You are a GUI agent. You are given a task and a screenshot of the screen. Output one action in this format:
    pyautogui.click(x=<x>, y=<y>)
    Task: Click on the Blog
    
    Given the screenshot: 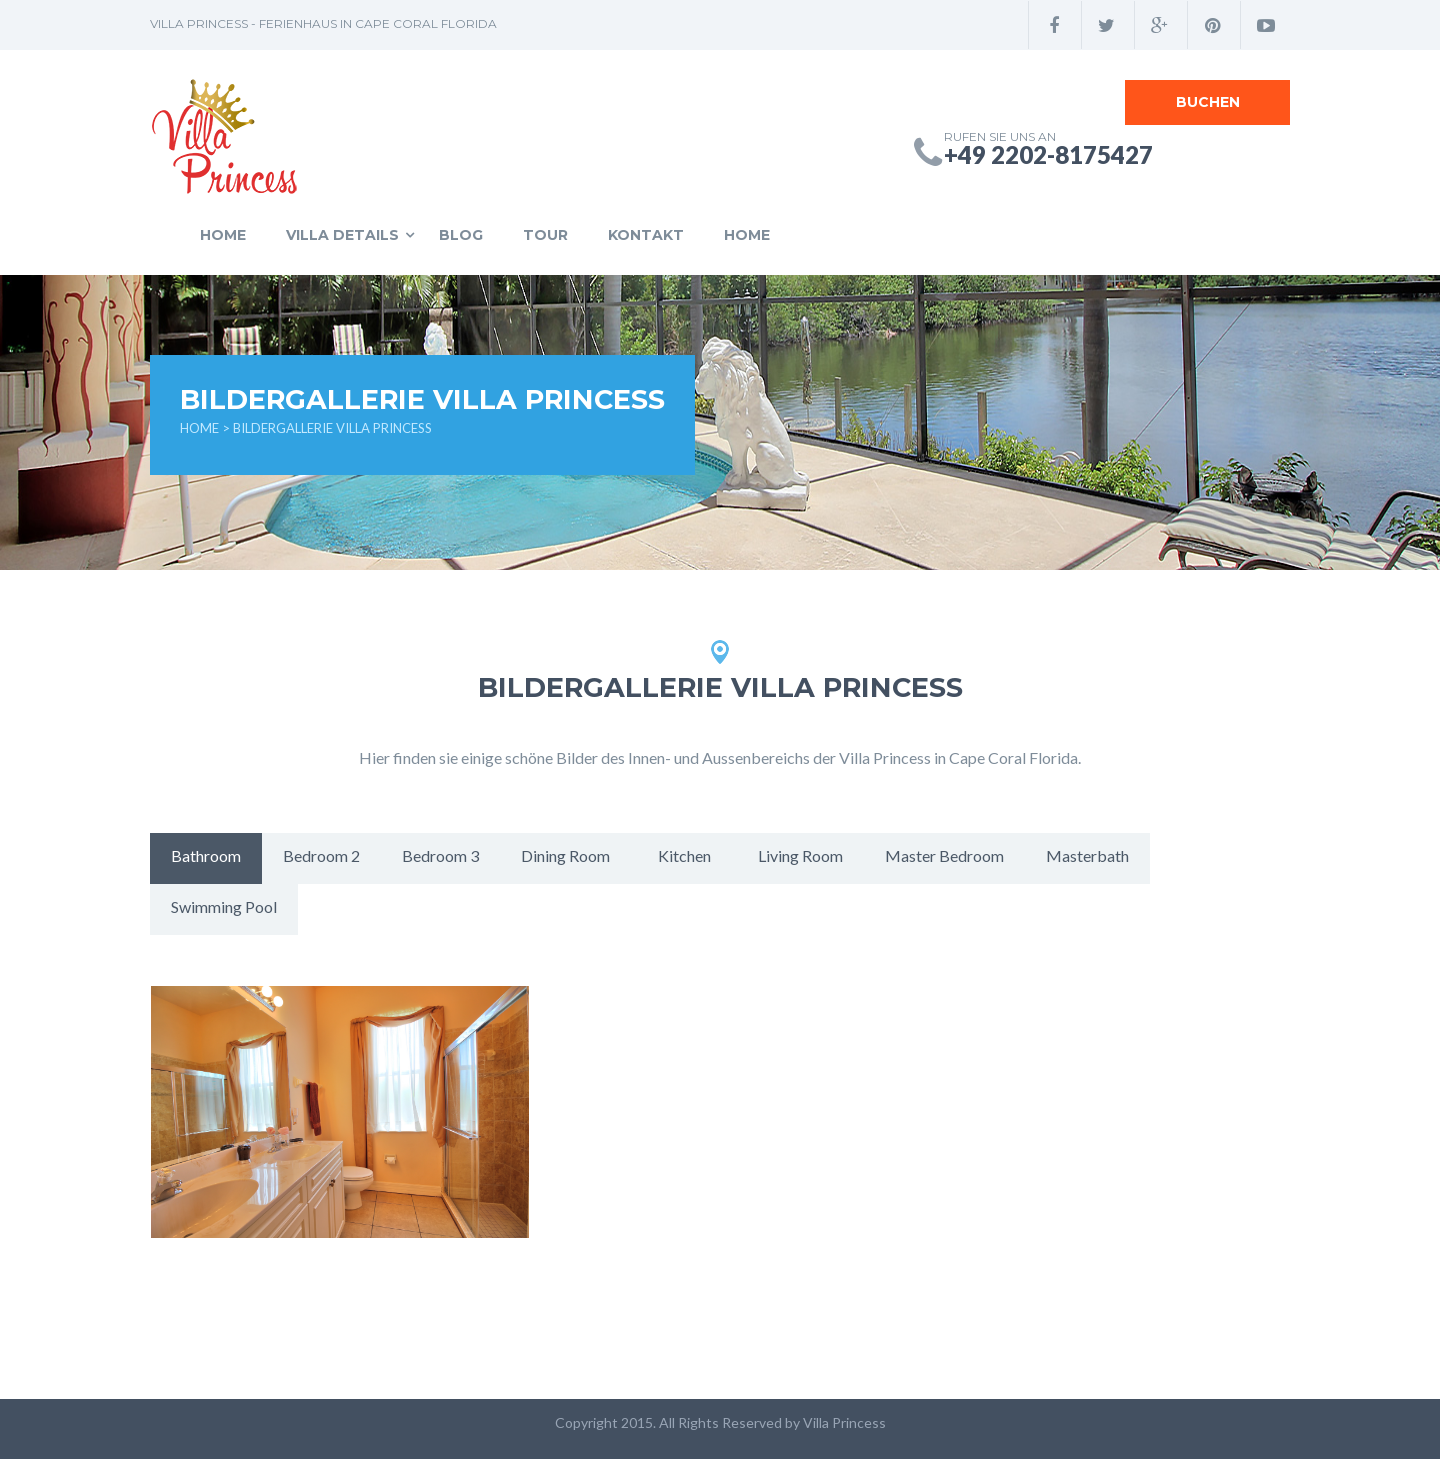 What is the action you would take?
    pyautogui.click(x=461, y=235)
    